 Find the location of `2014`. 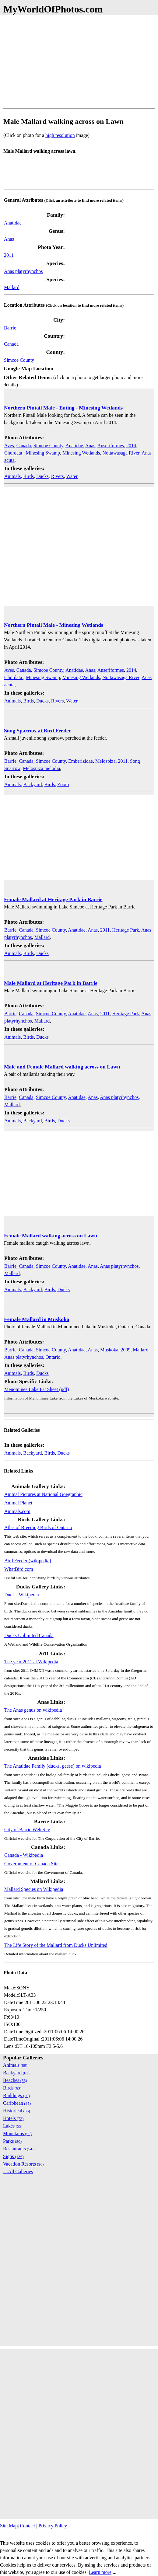

2014 is located at coordinates (131, 445).